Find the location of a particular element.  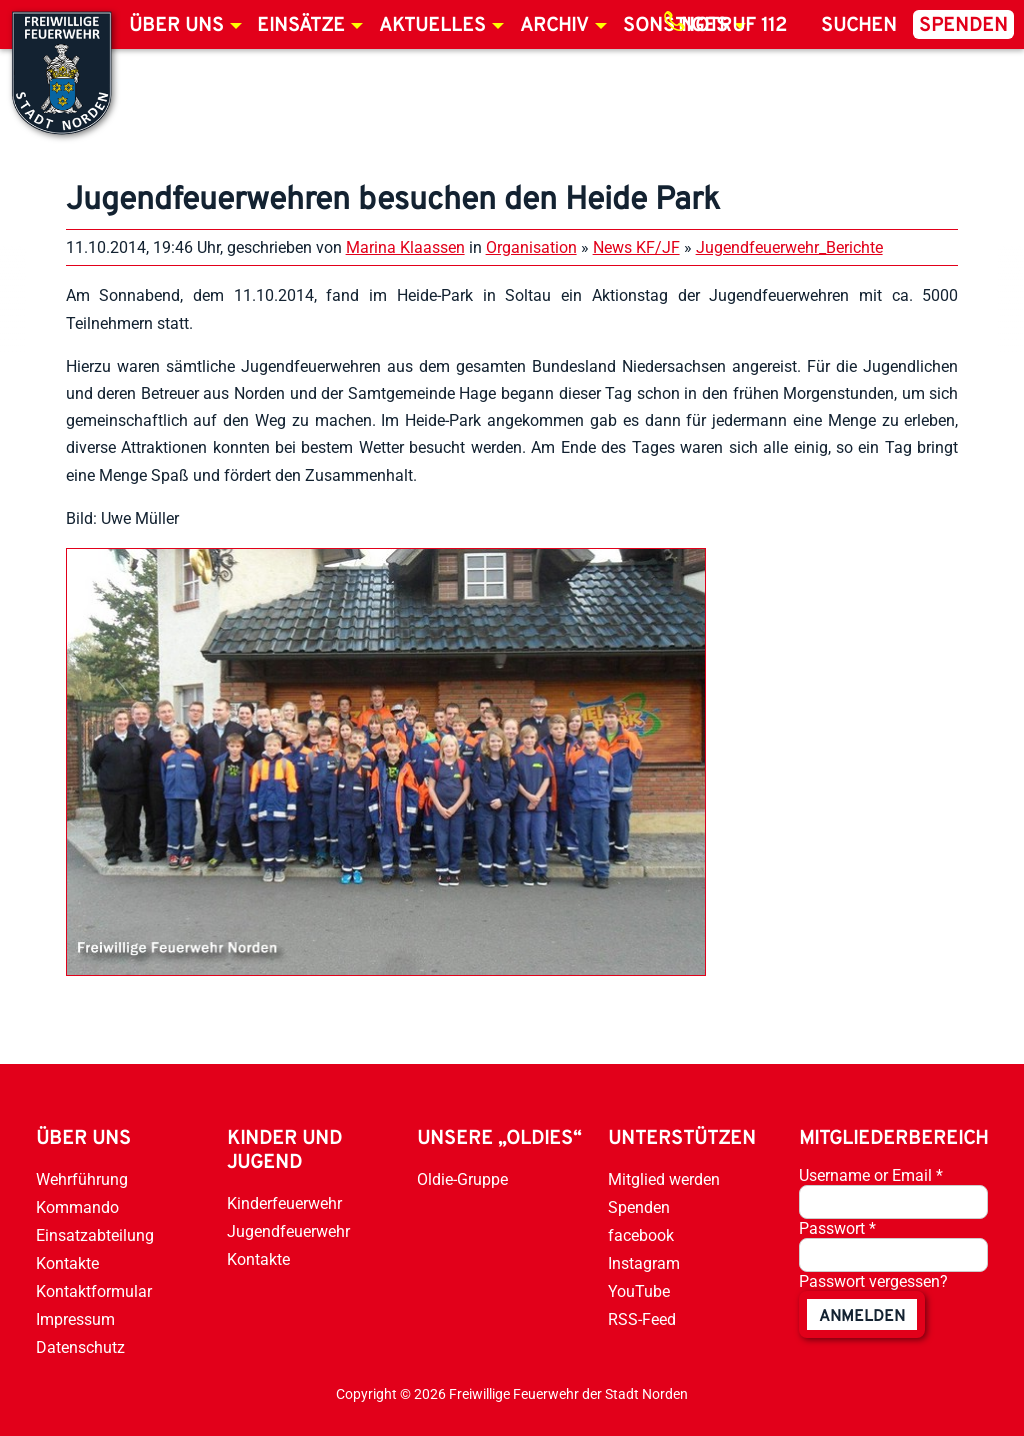

Einsatzabteilung is located at coordinates (95, 1235).